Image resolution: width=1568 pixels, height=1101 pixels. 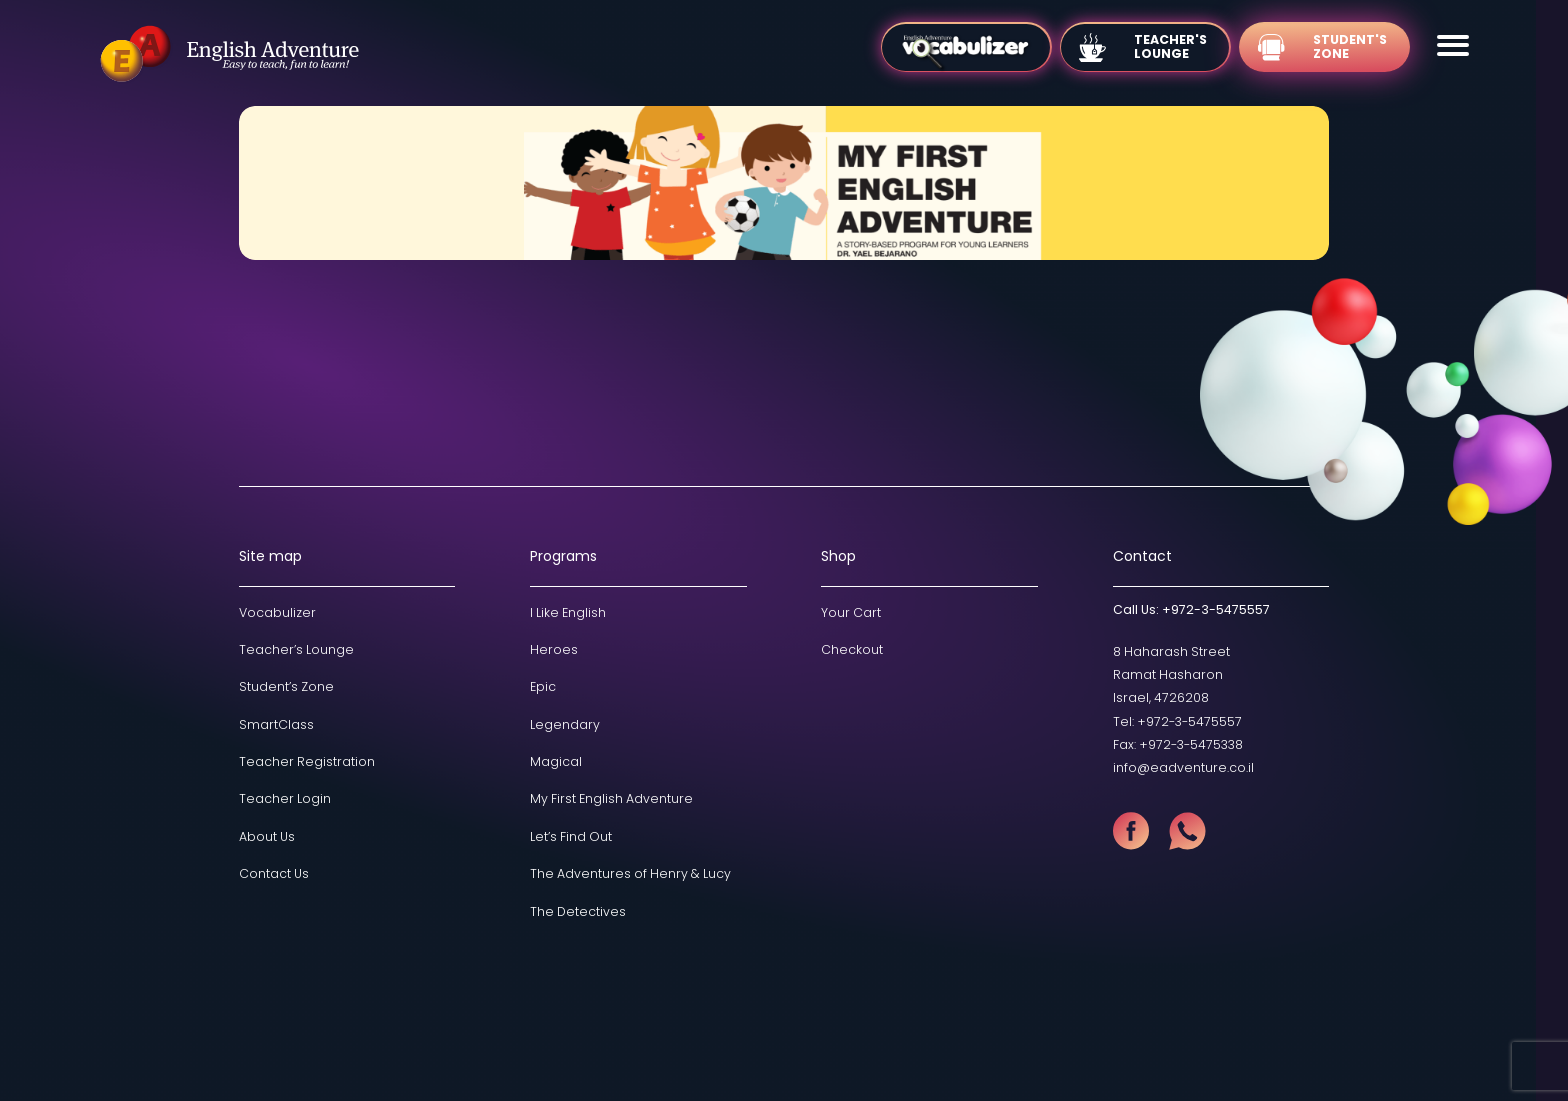 I want to click on +972-3-5475338, so click(x=1191, y=744).